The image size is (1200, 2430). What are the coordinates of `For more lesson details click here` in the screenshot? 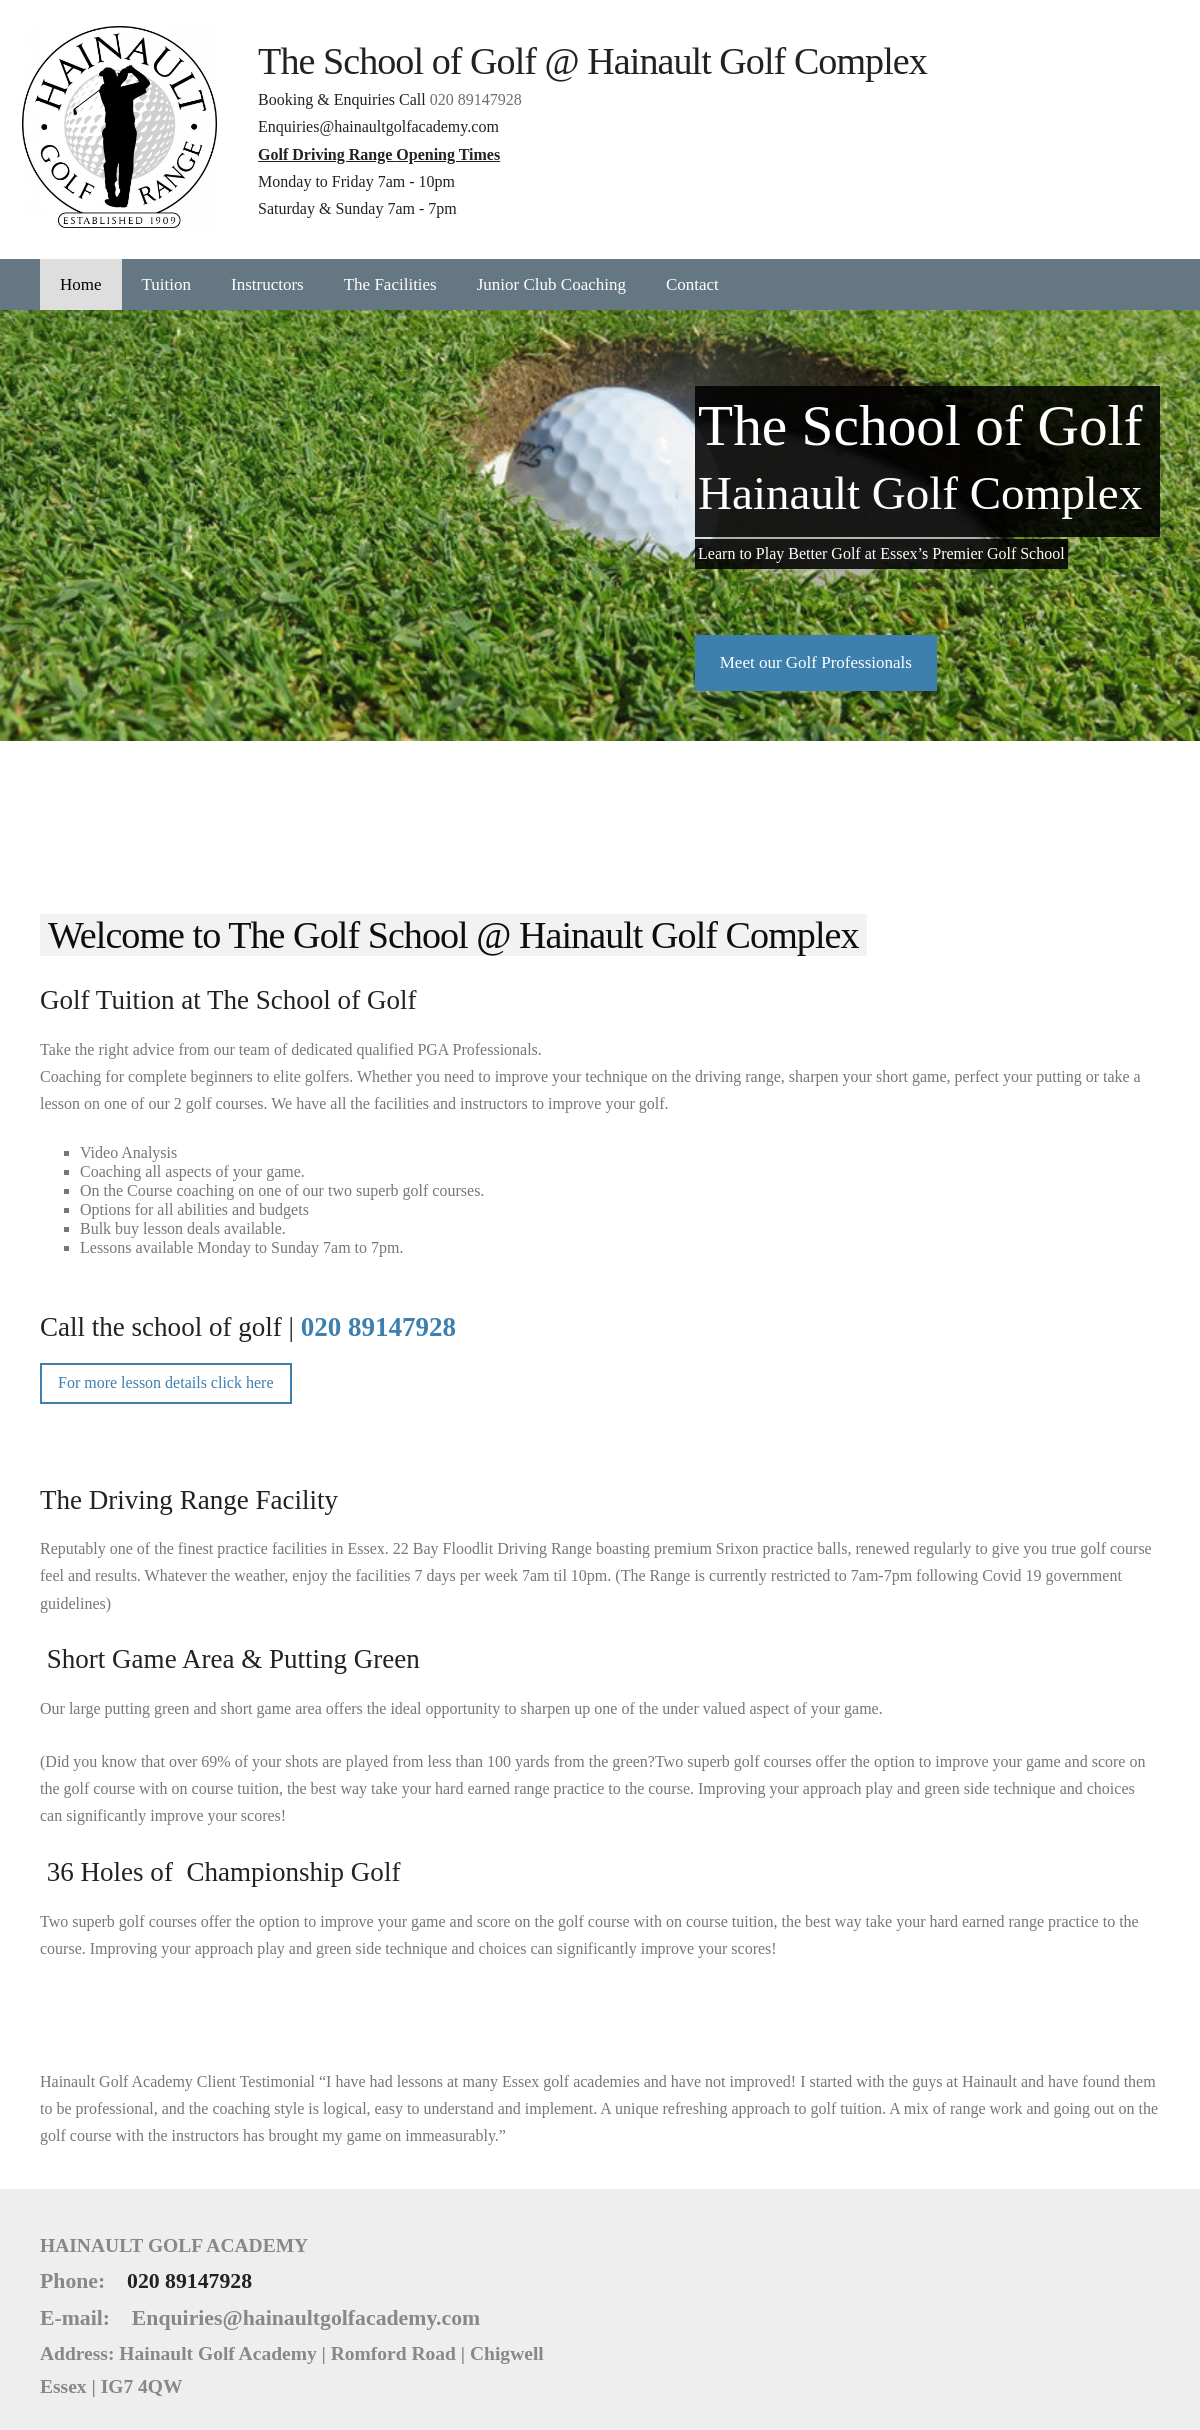 It's located at (166, 1370).